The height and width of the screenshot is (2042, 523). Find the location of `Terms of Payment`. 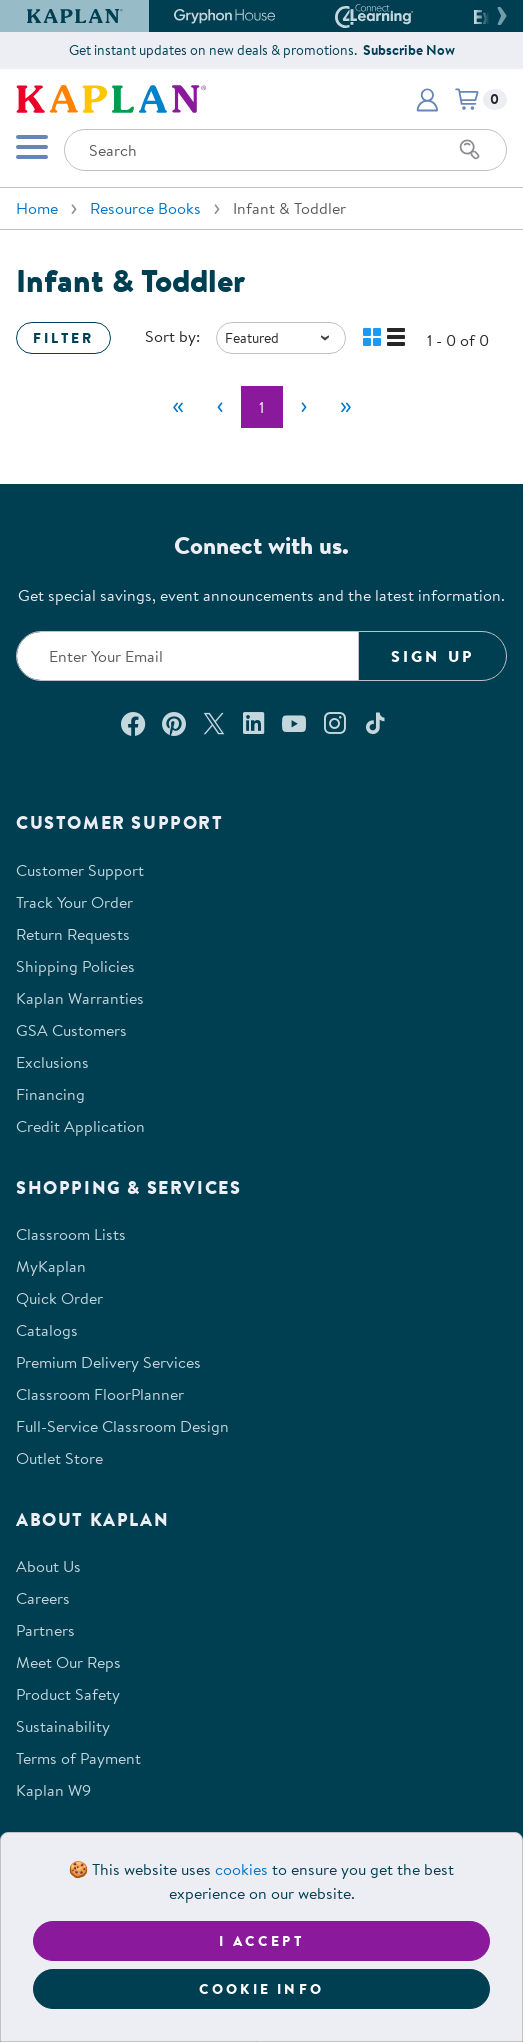

Terms of Payment is located at coordinates (78, 1758).